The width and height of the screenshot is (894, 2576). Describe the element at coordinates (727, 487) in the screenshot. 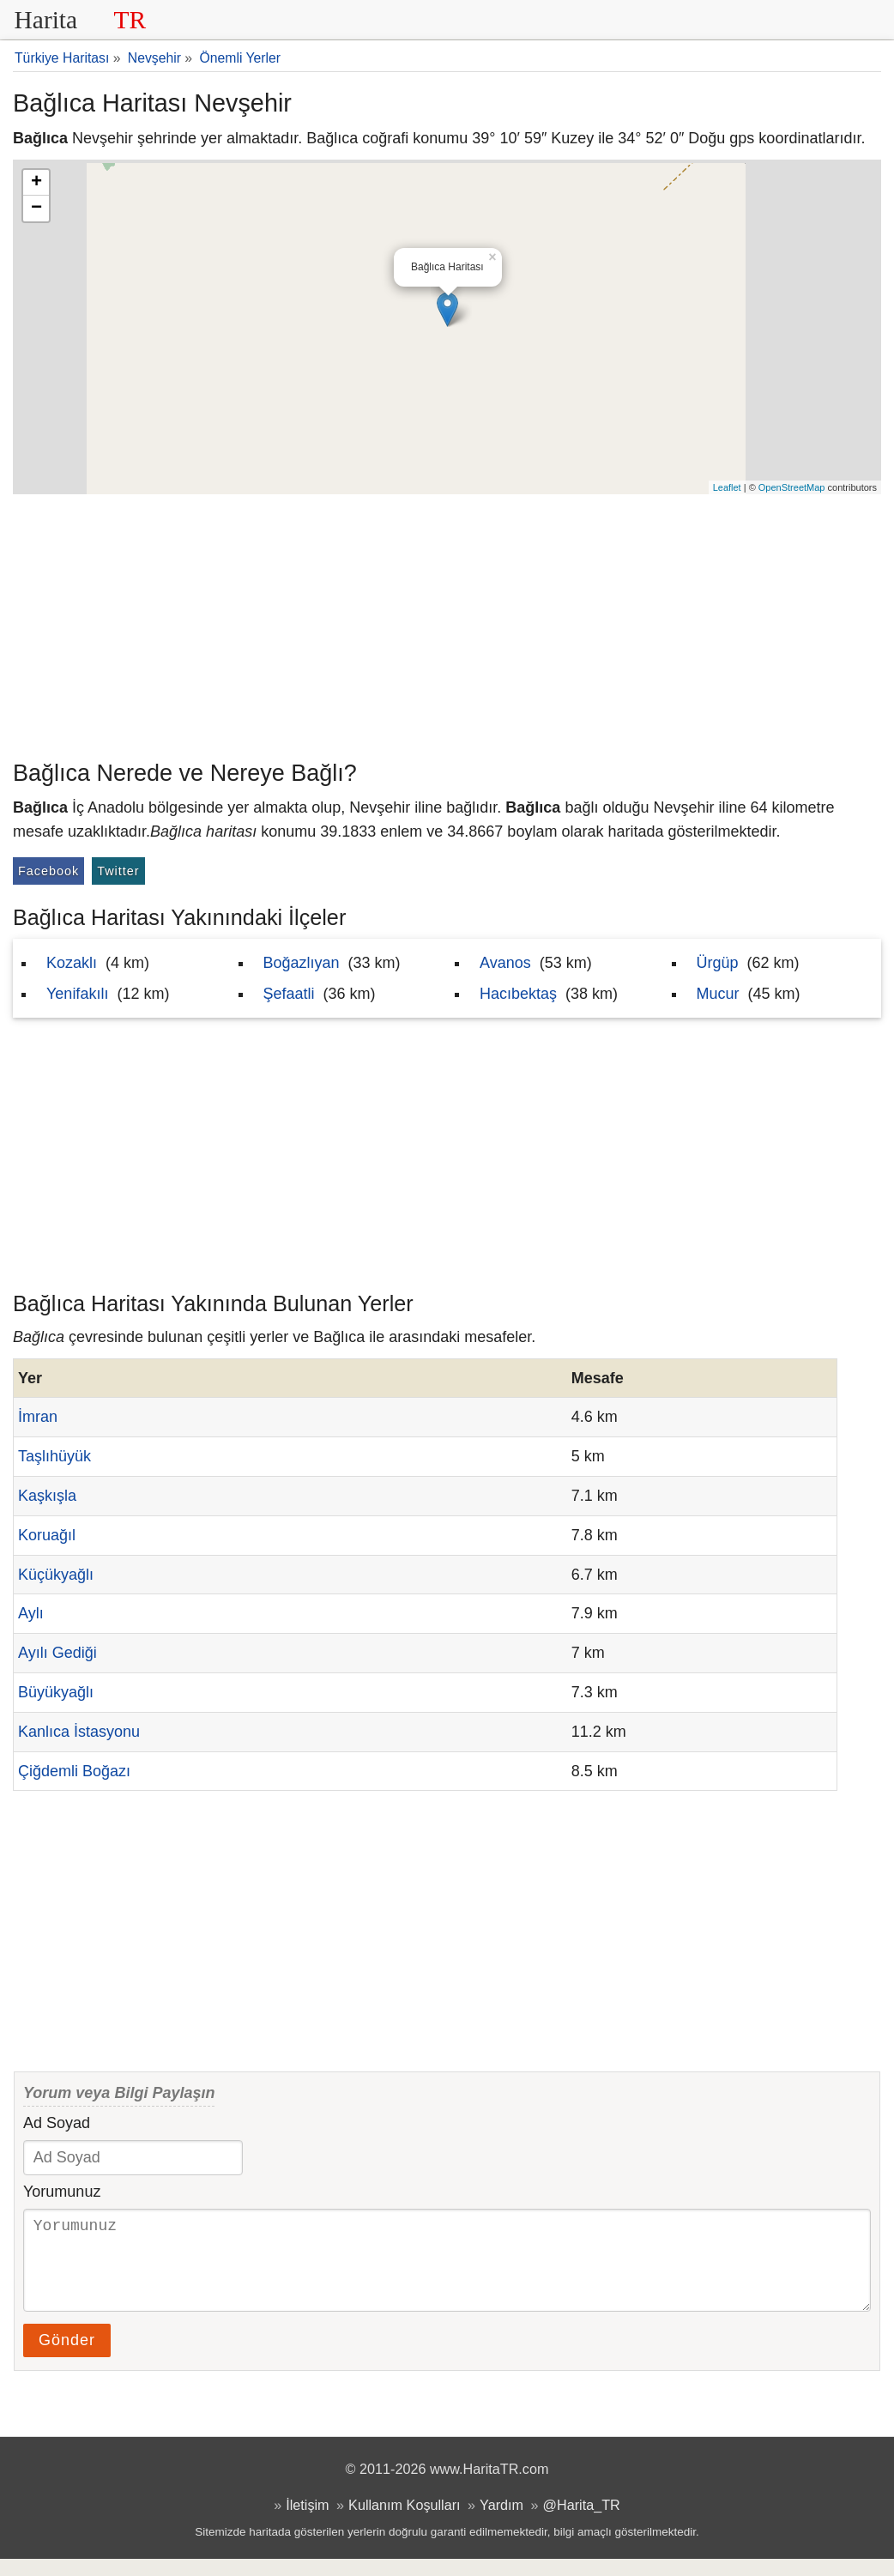

I see `Leaflet` at that location.